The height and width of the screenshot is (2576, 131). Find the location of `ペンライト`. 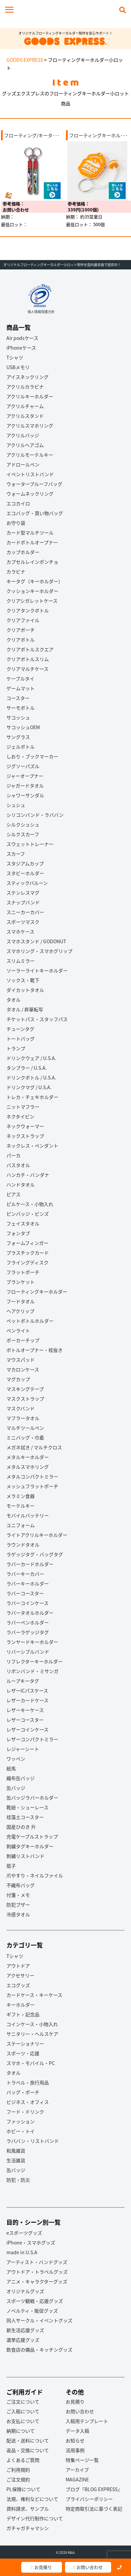

ペンライト is located at coordinates (18, 1330).